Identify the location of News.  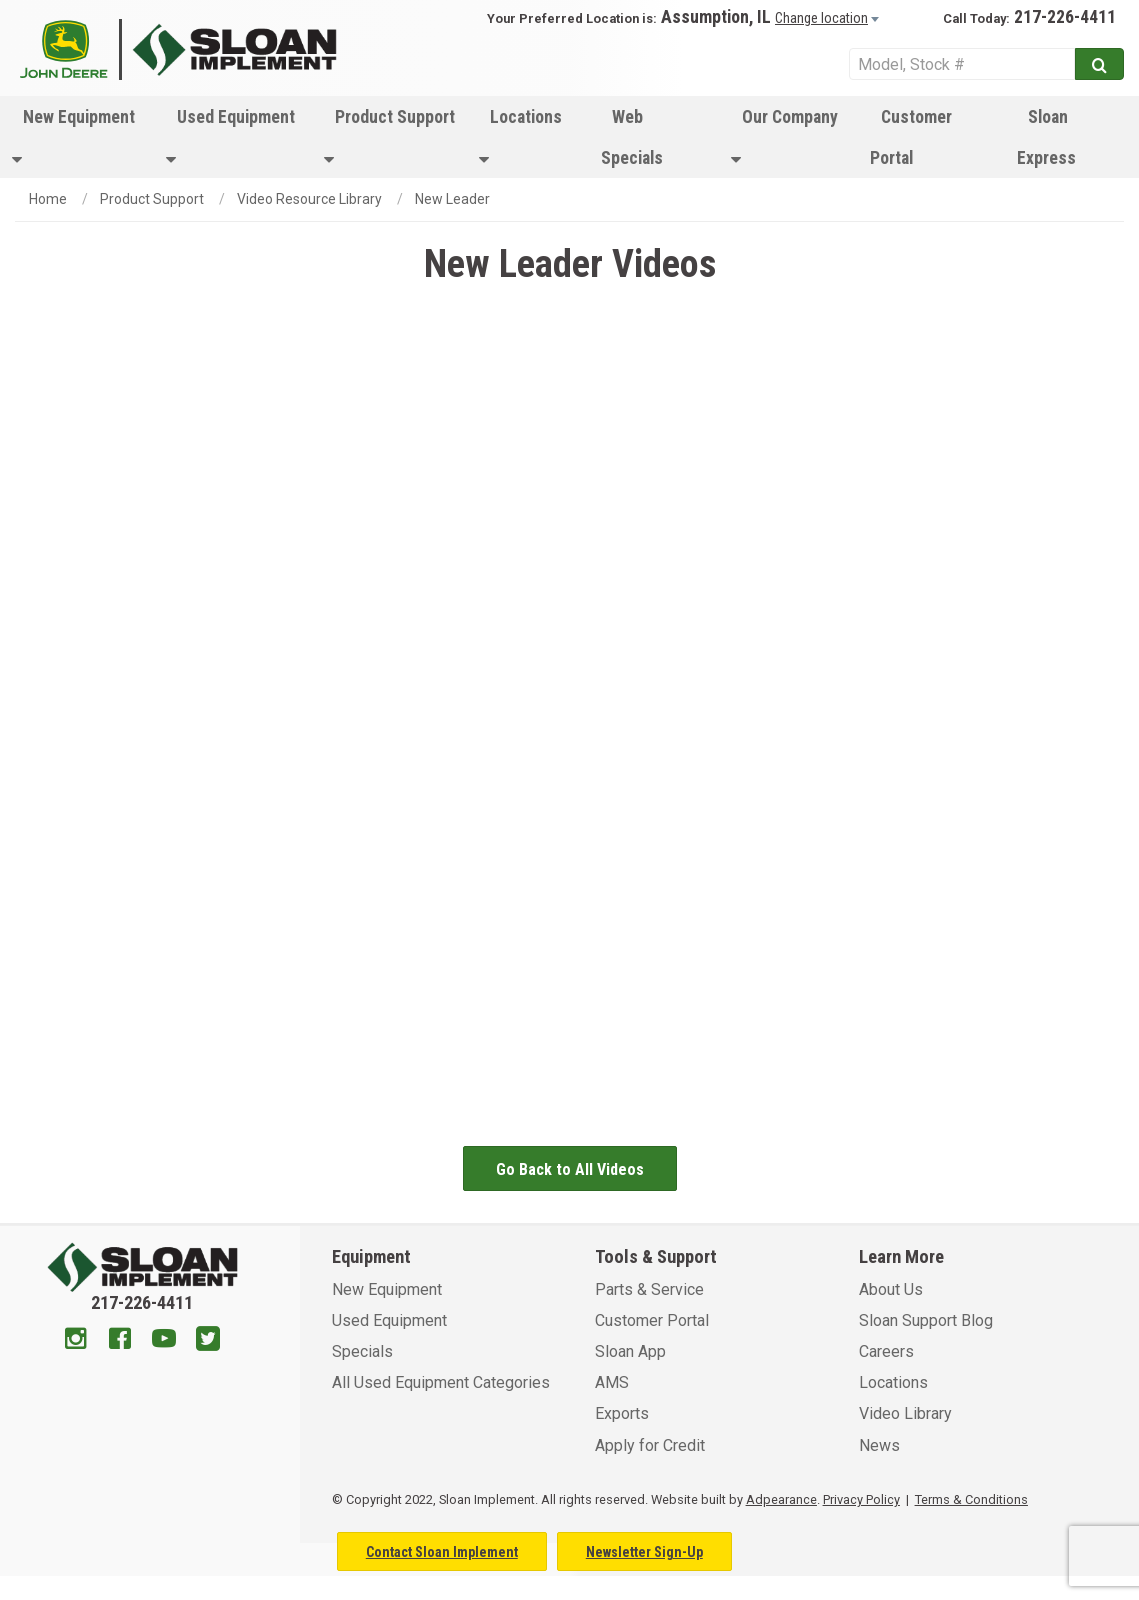
(879, 1445).